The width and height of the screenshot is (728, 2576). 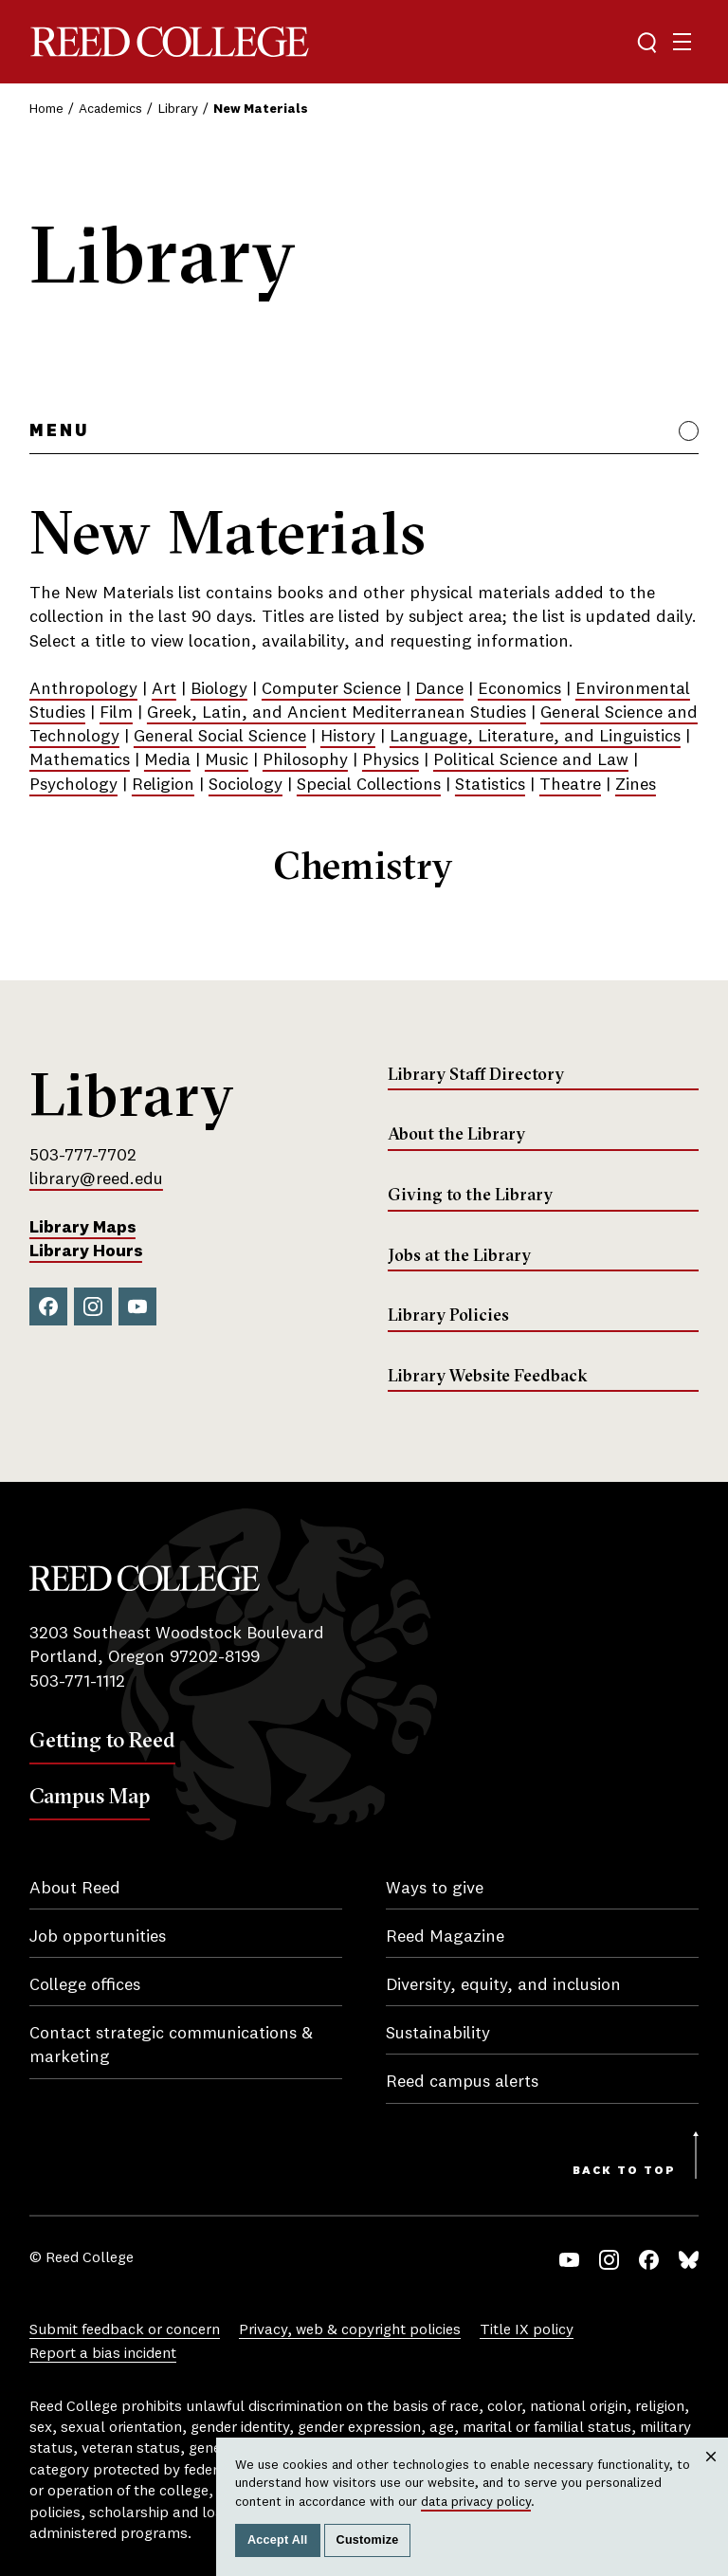 I want to click on Physics, so click(x=390, y=760).